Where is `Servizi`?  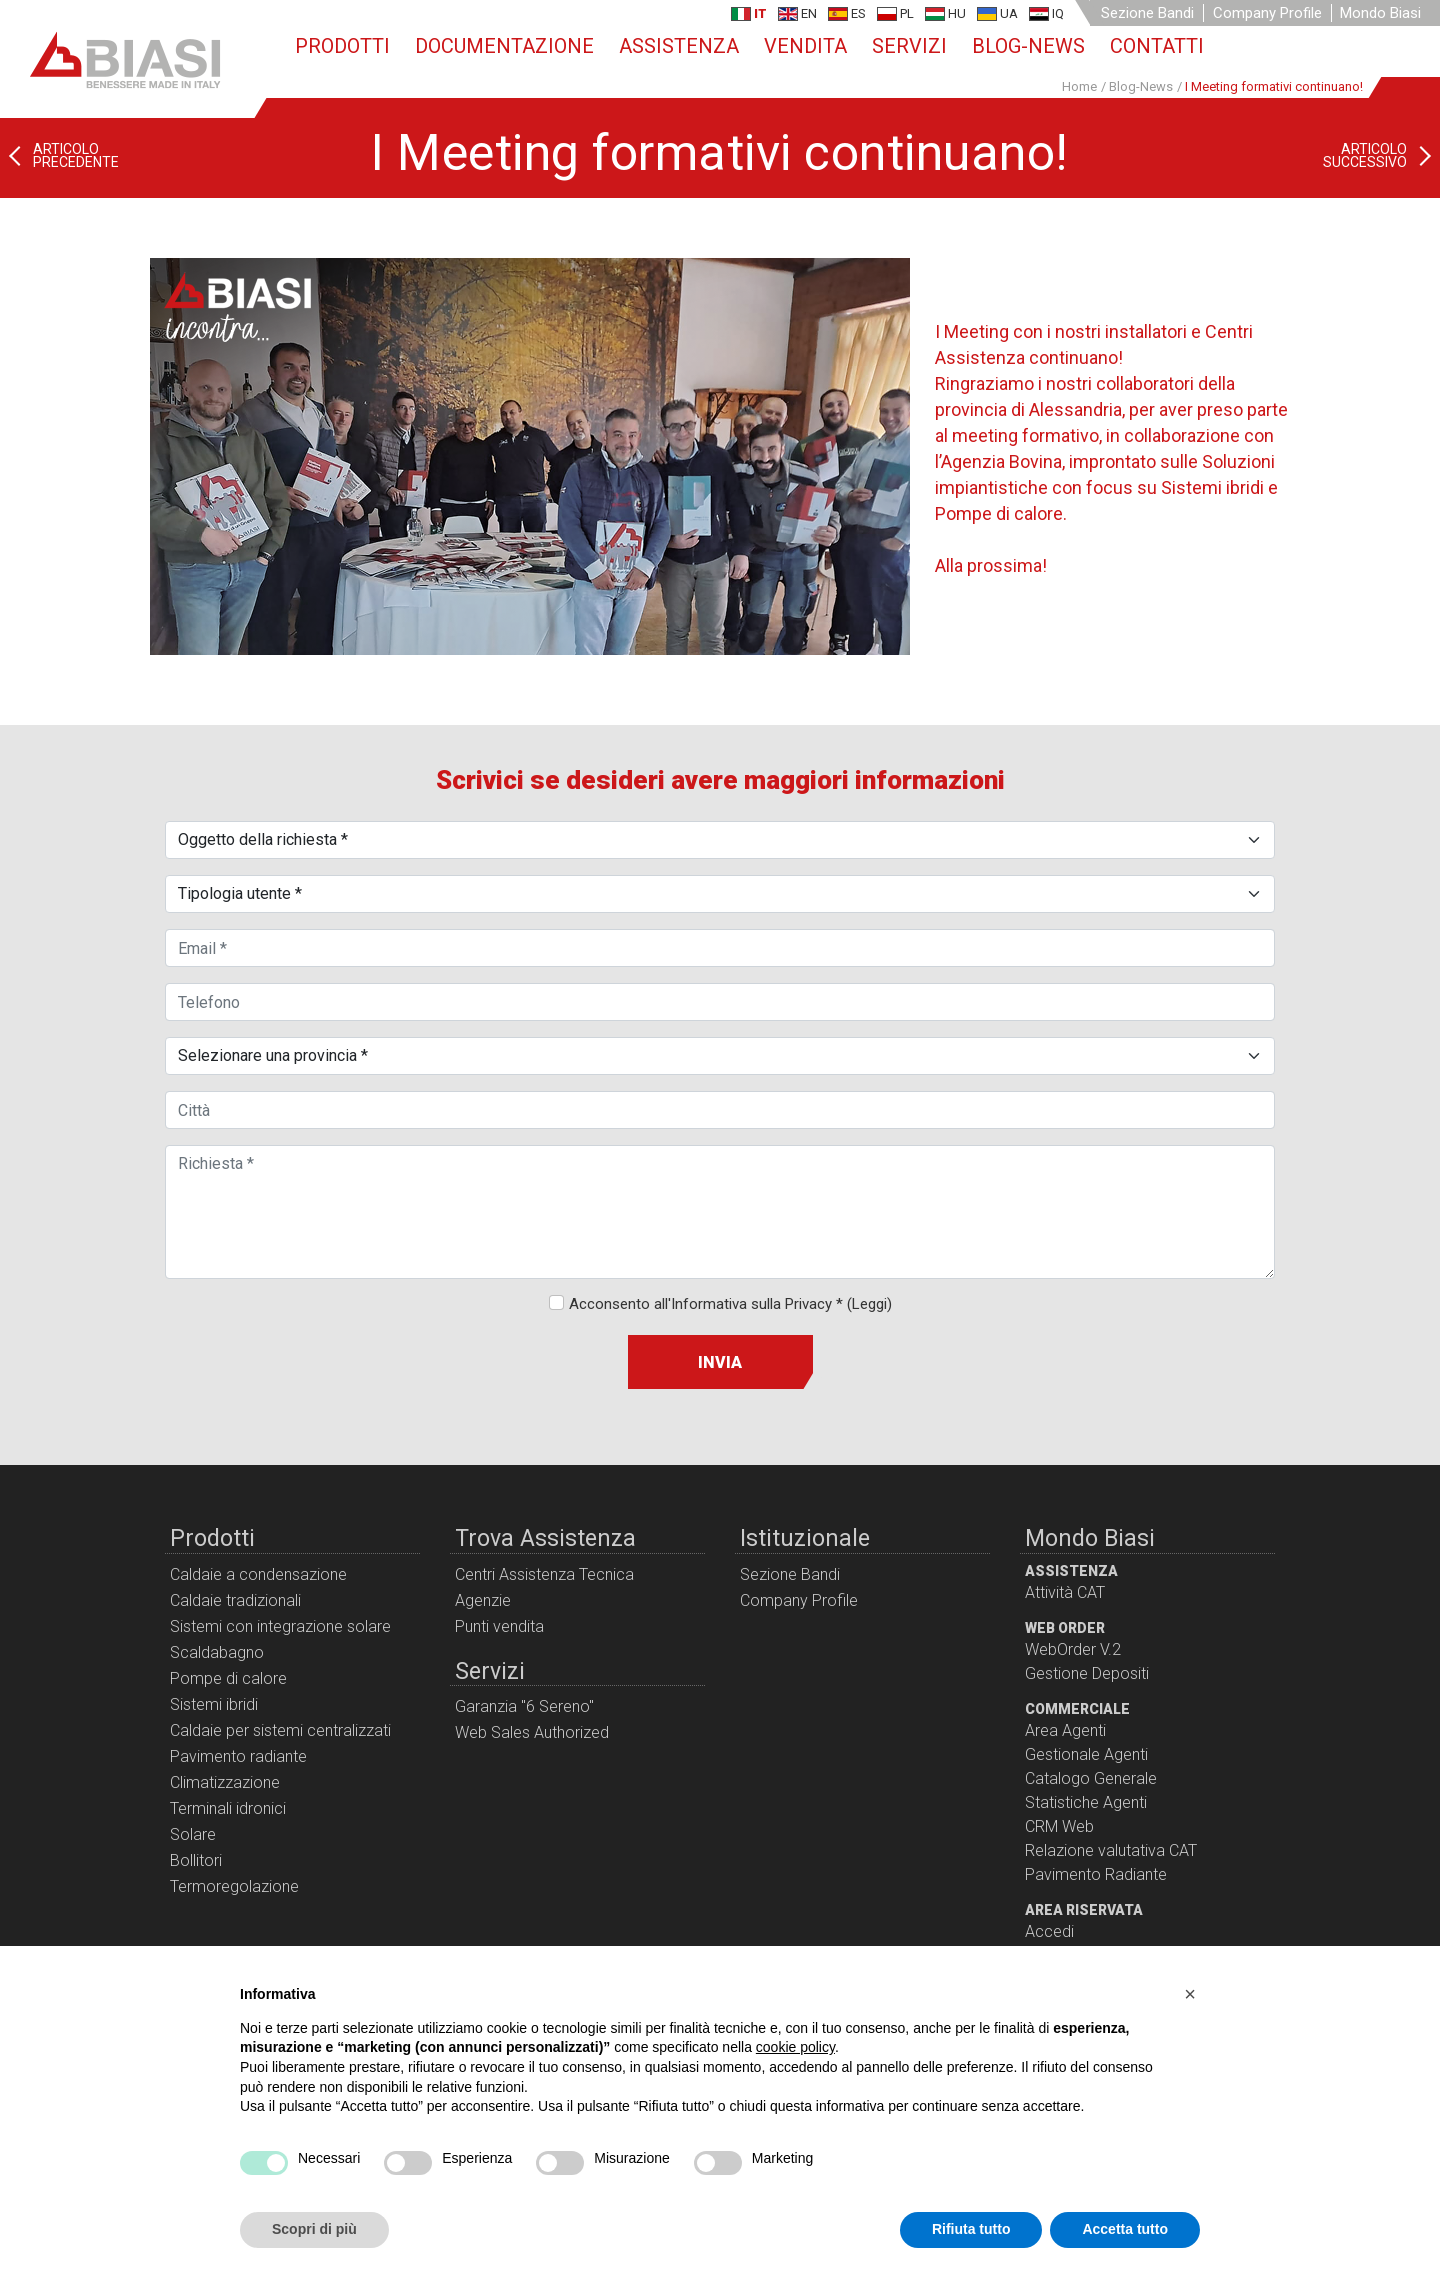 Servizi is located at coordinates (909, 46).